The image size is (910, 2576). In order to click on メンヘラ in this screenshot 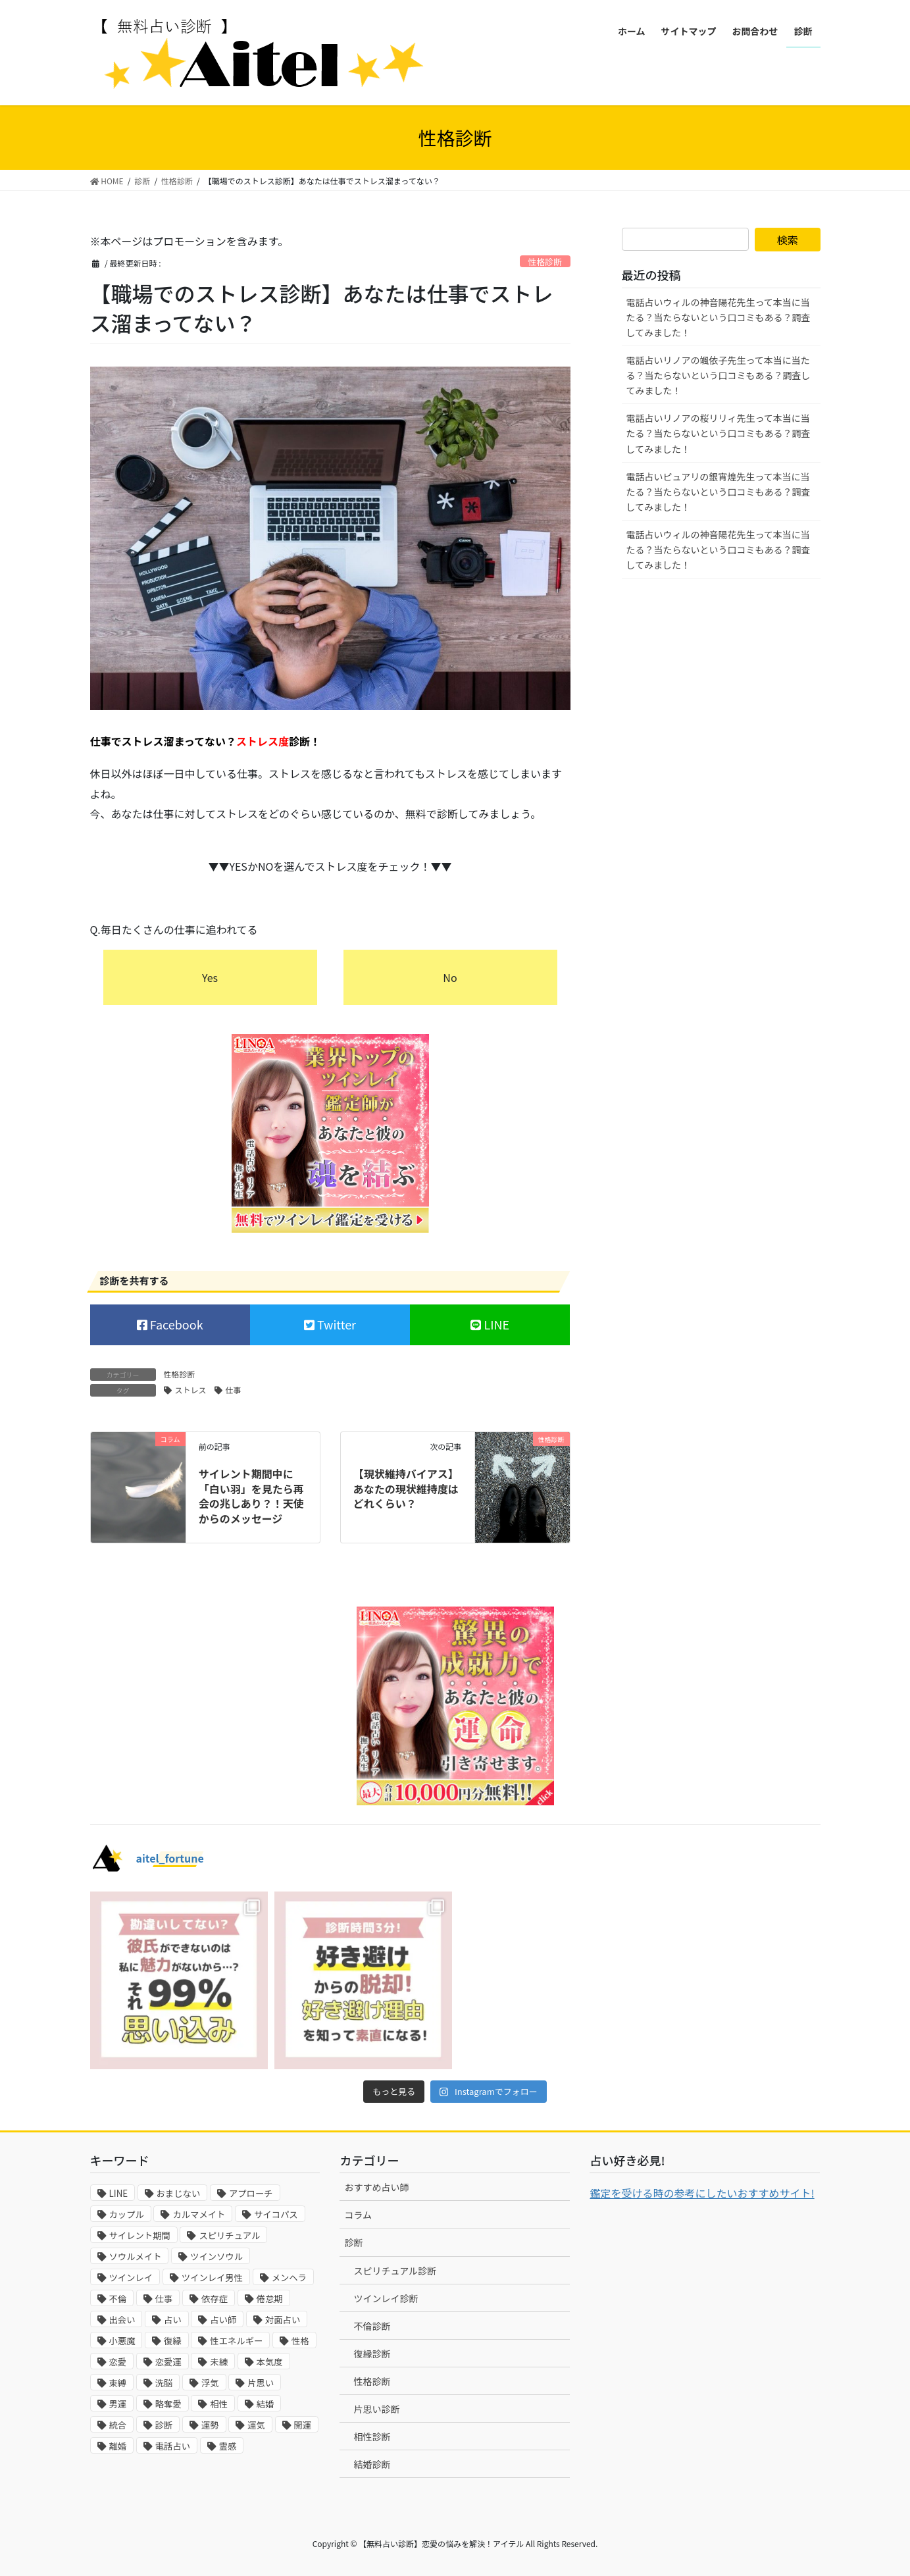, I will do `click(289, 2277)`.